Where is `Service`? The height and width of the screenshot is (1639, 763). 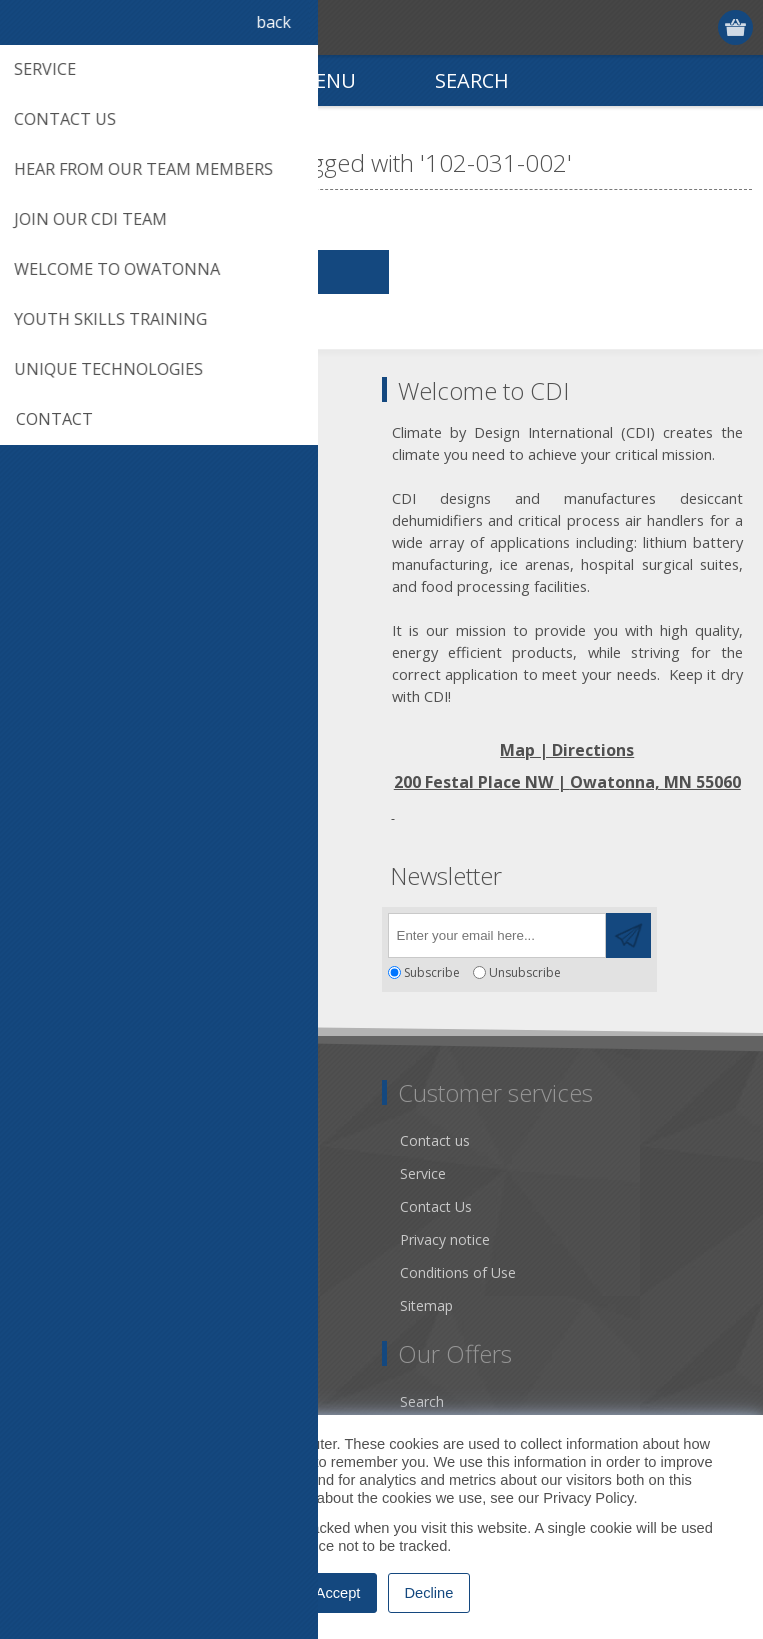 Service is located at coordinates (423, 1173).